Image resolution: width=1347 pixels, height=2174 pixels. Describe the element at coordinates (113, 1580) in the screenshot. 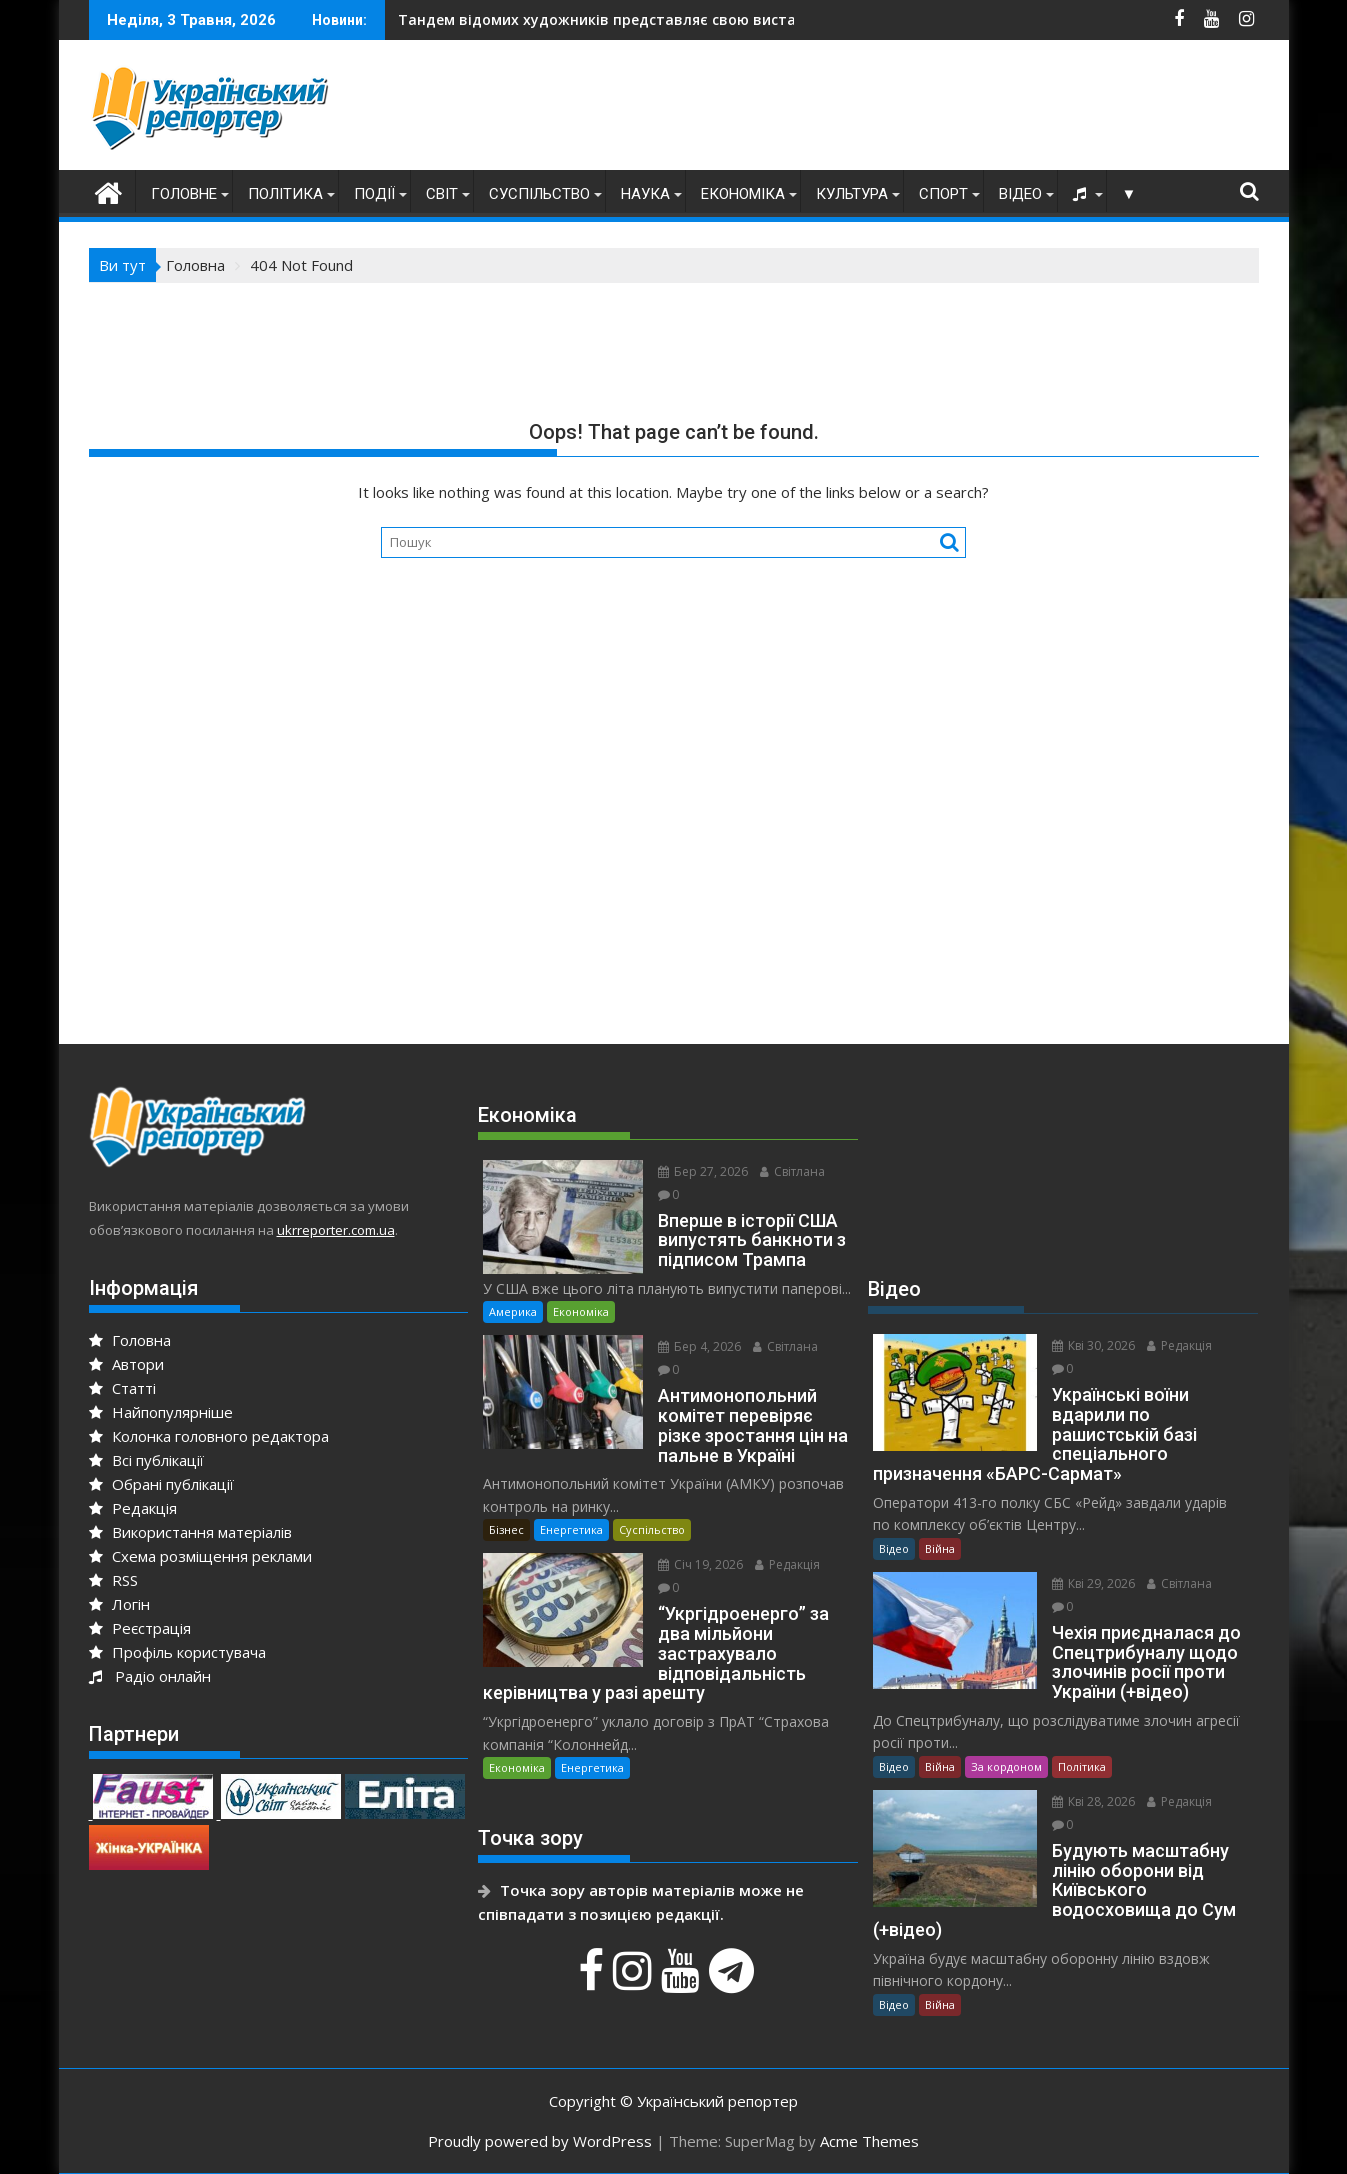

I see `RSS` at that location.